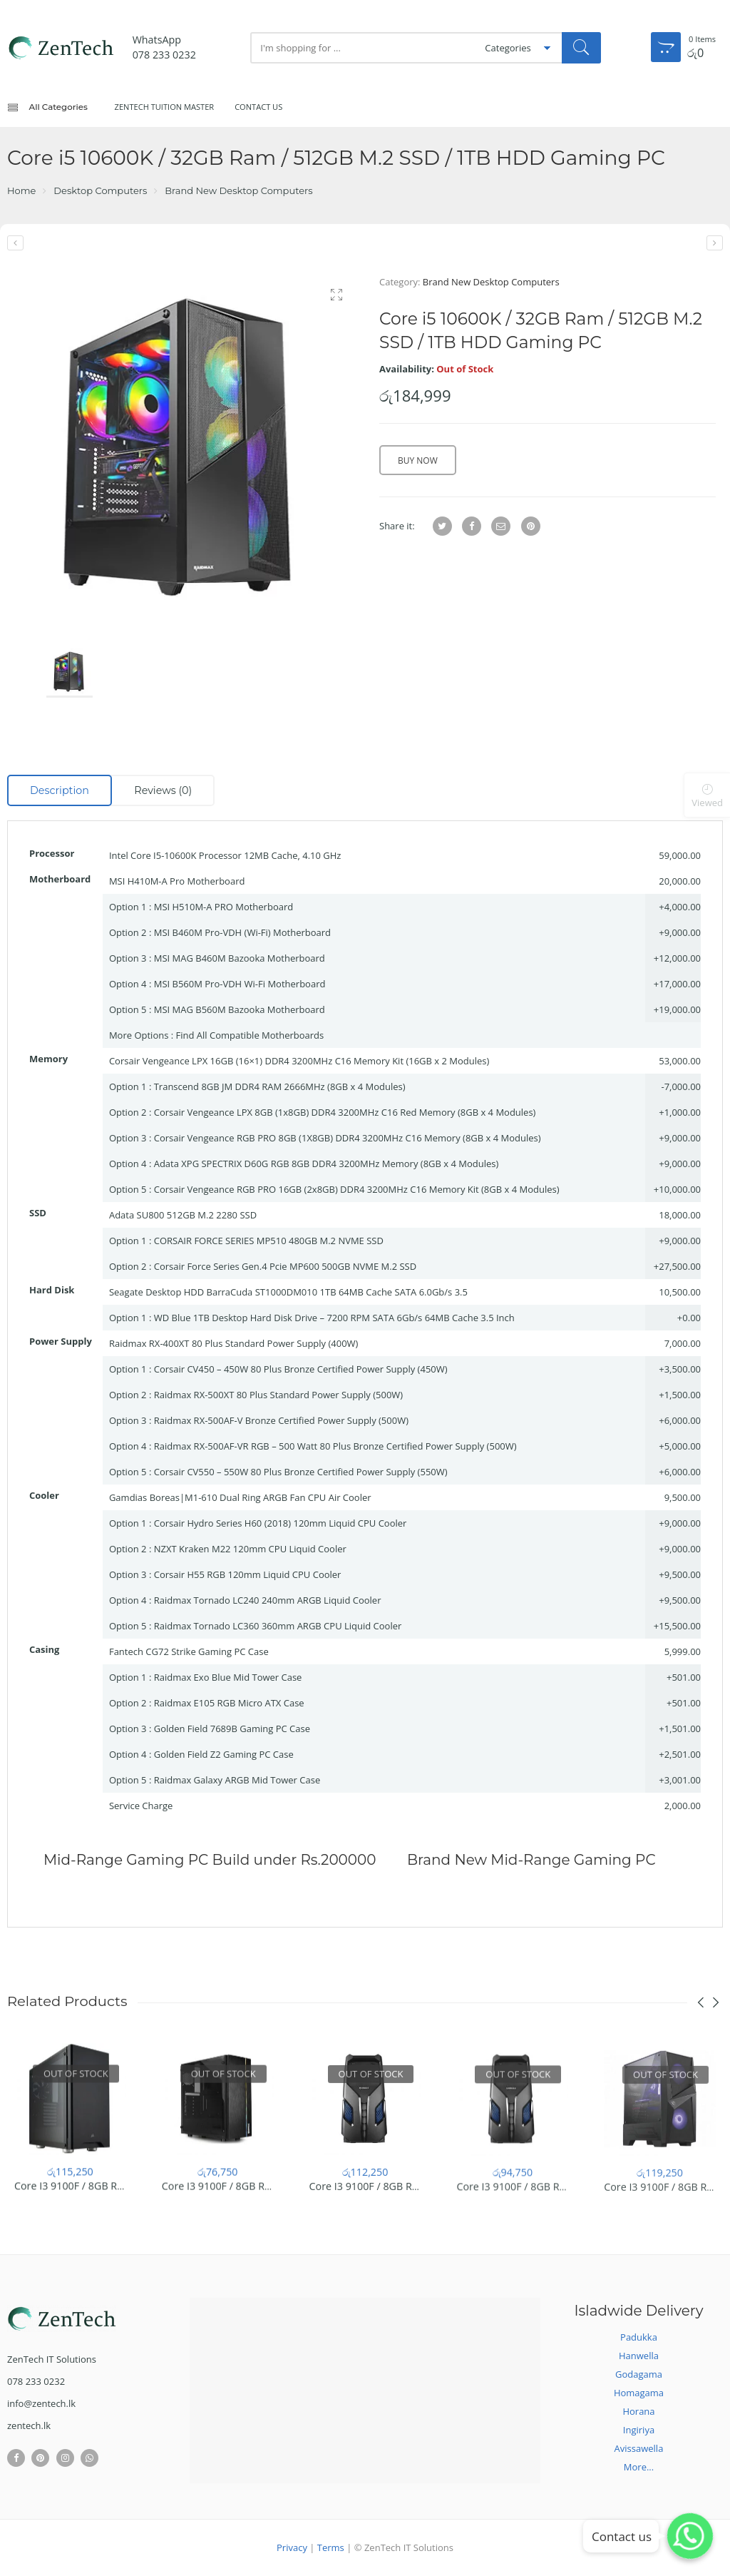  Describe the element at coordinates (301, 1369) in the screenshot. I see `Corsair CV450 – 450W 80 Plus Bronze Certified Power Supply (450W)` at that location.